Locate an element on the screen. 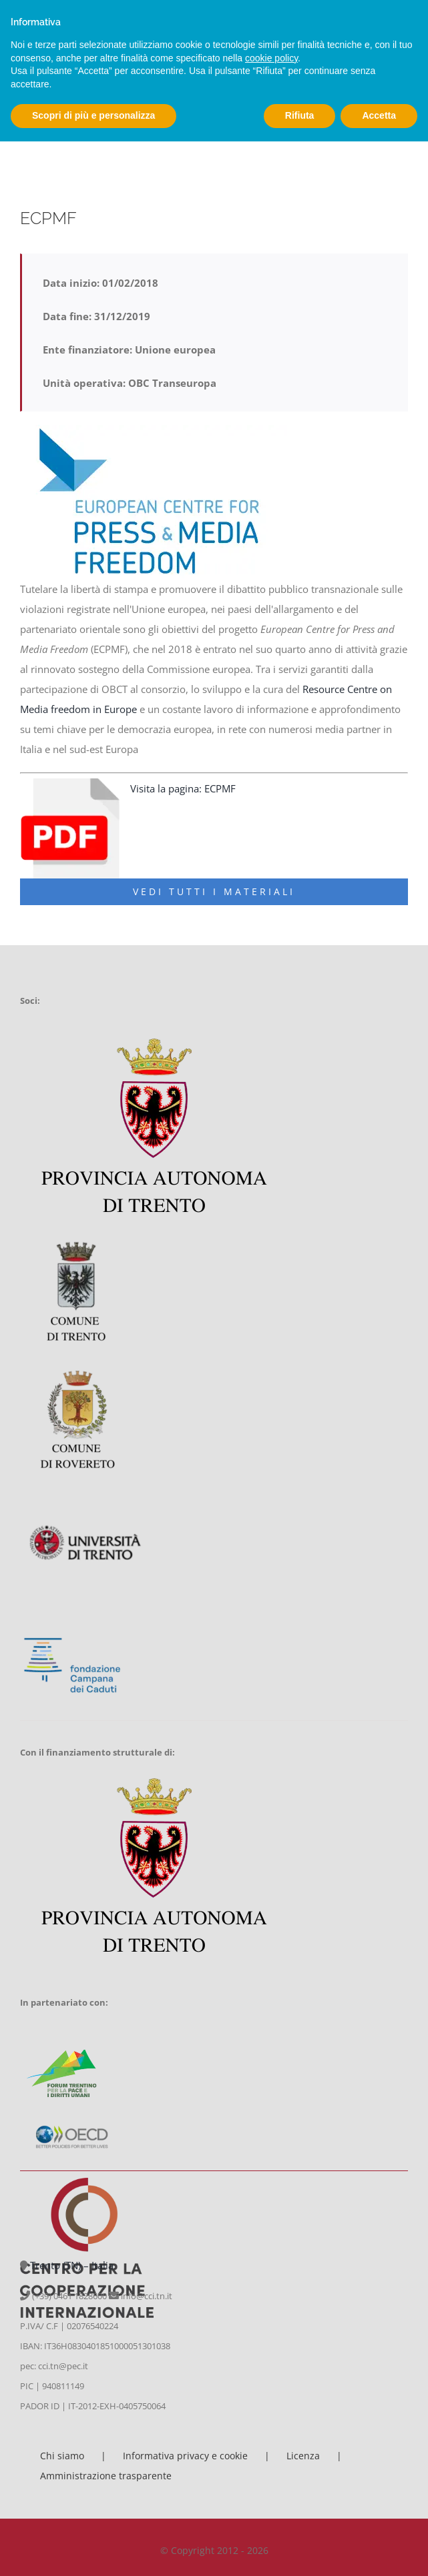  Licenza is located at coordinates (303, 2455).